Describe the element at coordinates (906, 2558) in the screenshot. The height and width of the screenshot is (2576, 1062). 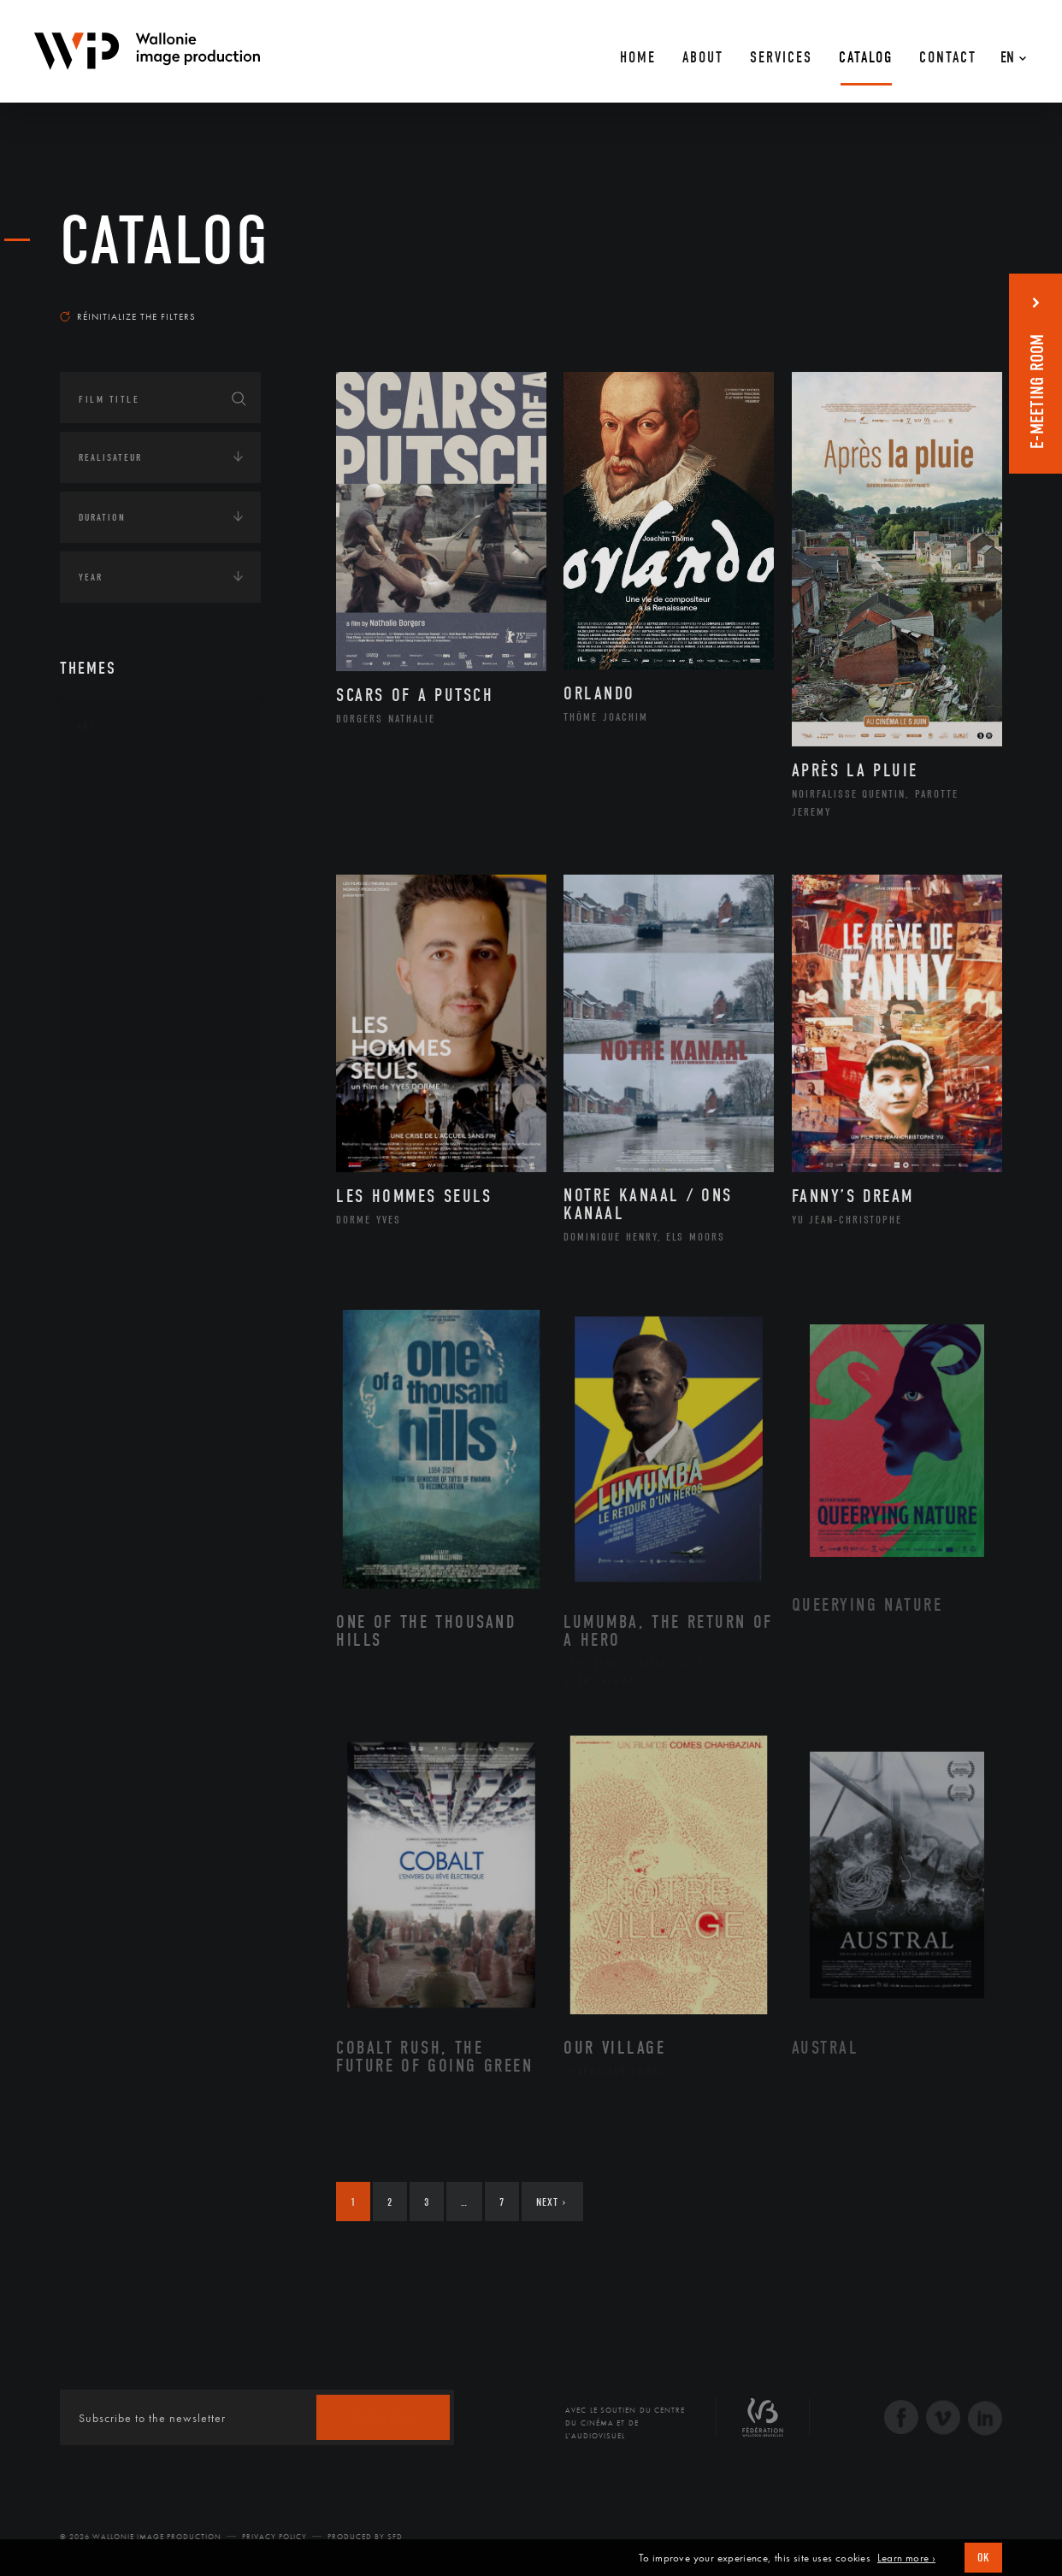
I see `Learn more ›` at that location.